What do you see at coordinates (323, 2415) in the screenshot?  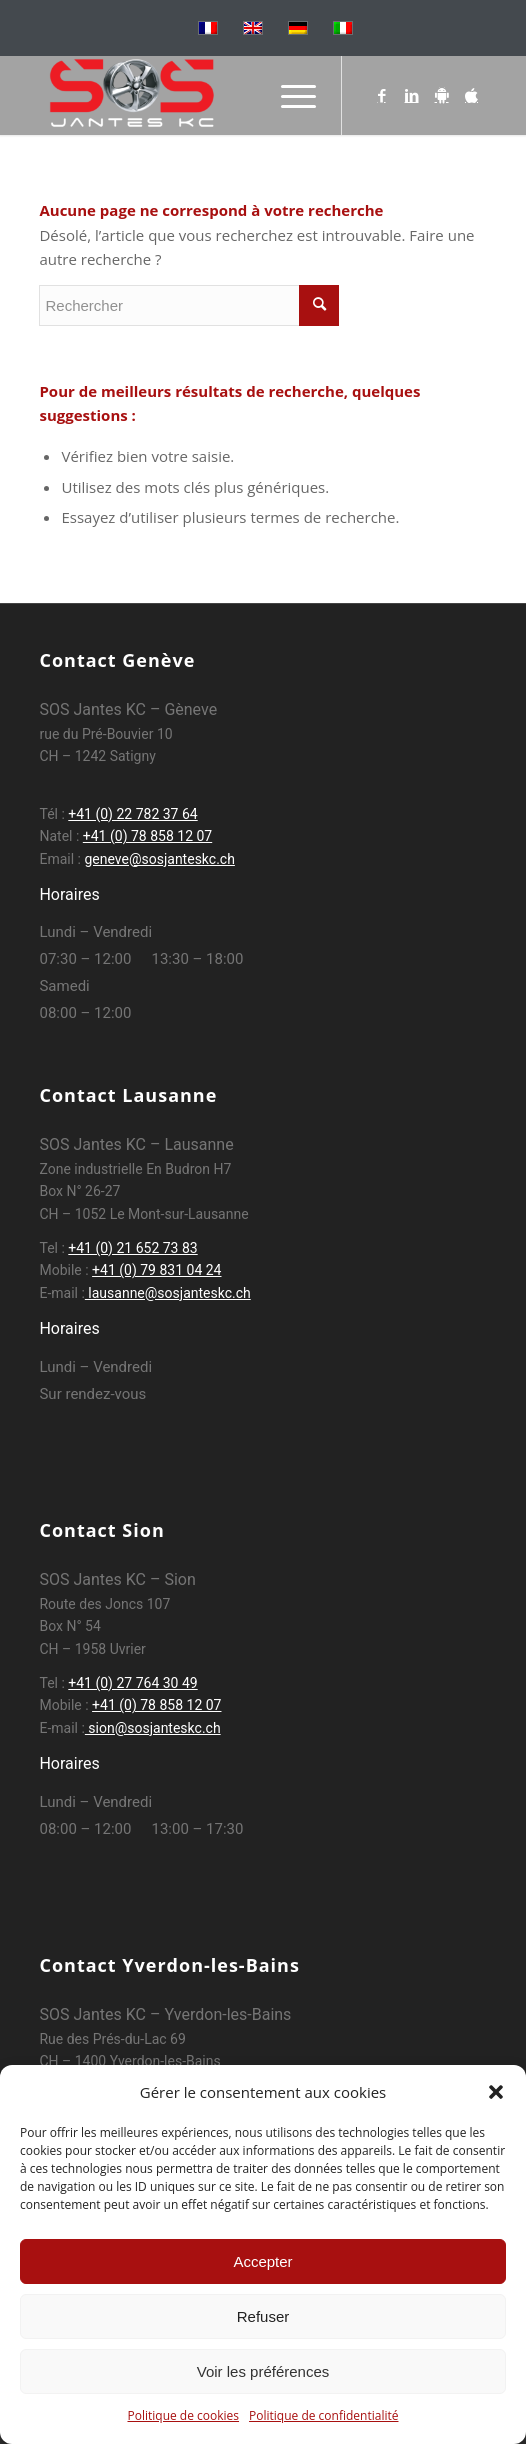 I see `Politique de confidentialité` at bounding box center [323, 2415].